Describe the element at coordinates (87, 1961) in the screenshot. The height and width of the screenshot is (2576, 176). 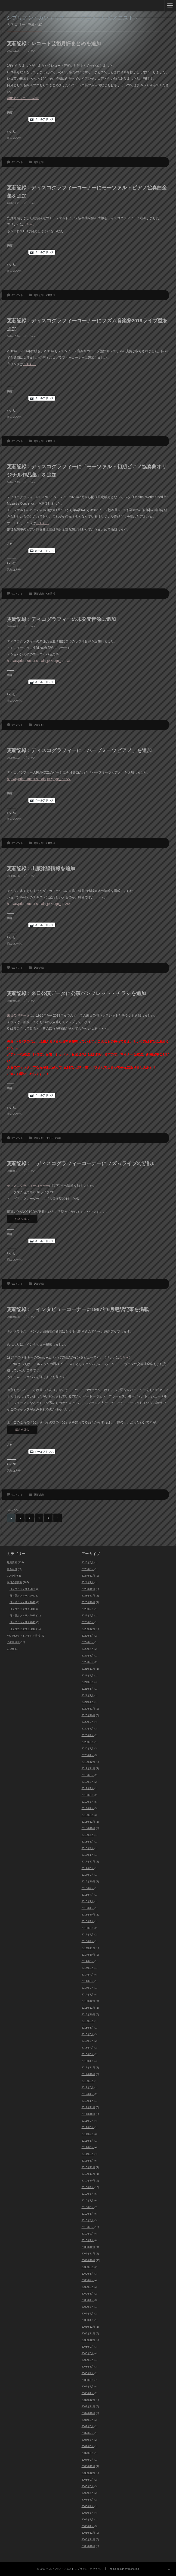
I see `2014年9月` at that location.